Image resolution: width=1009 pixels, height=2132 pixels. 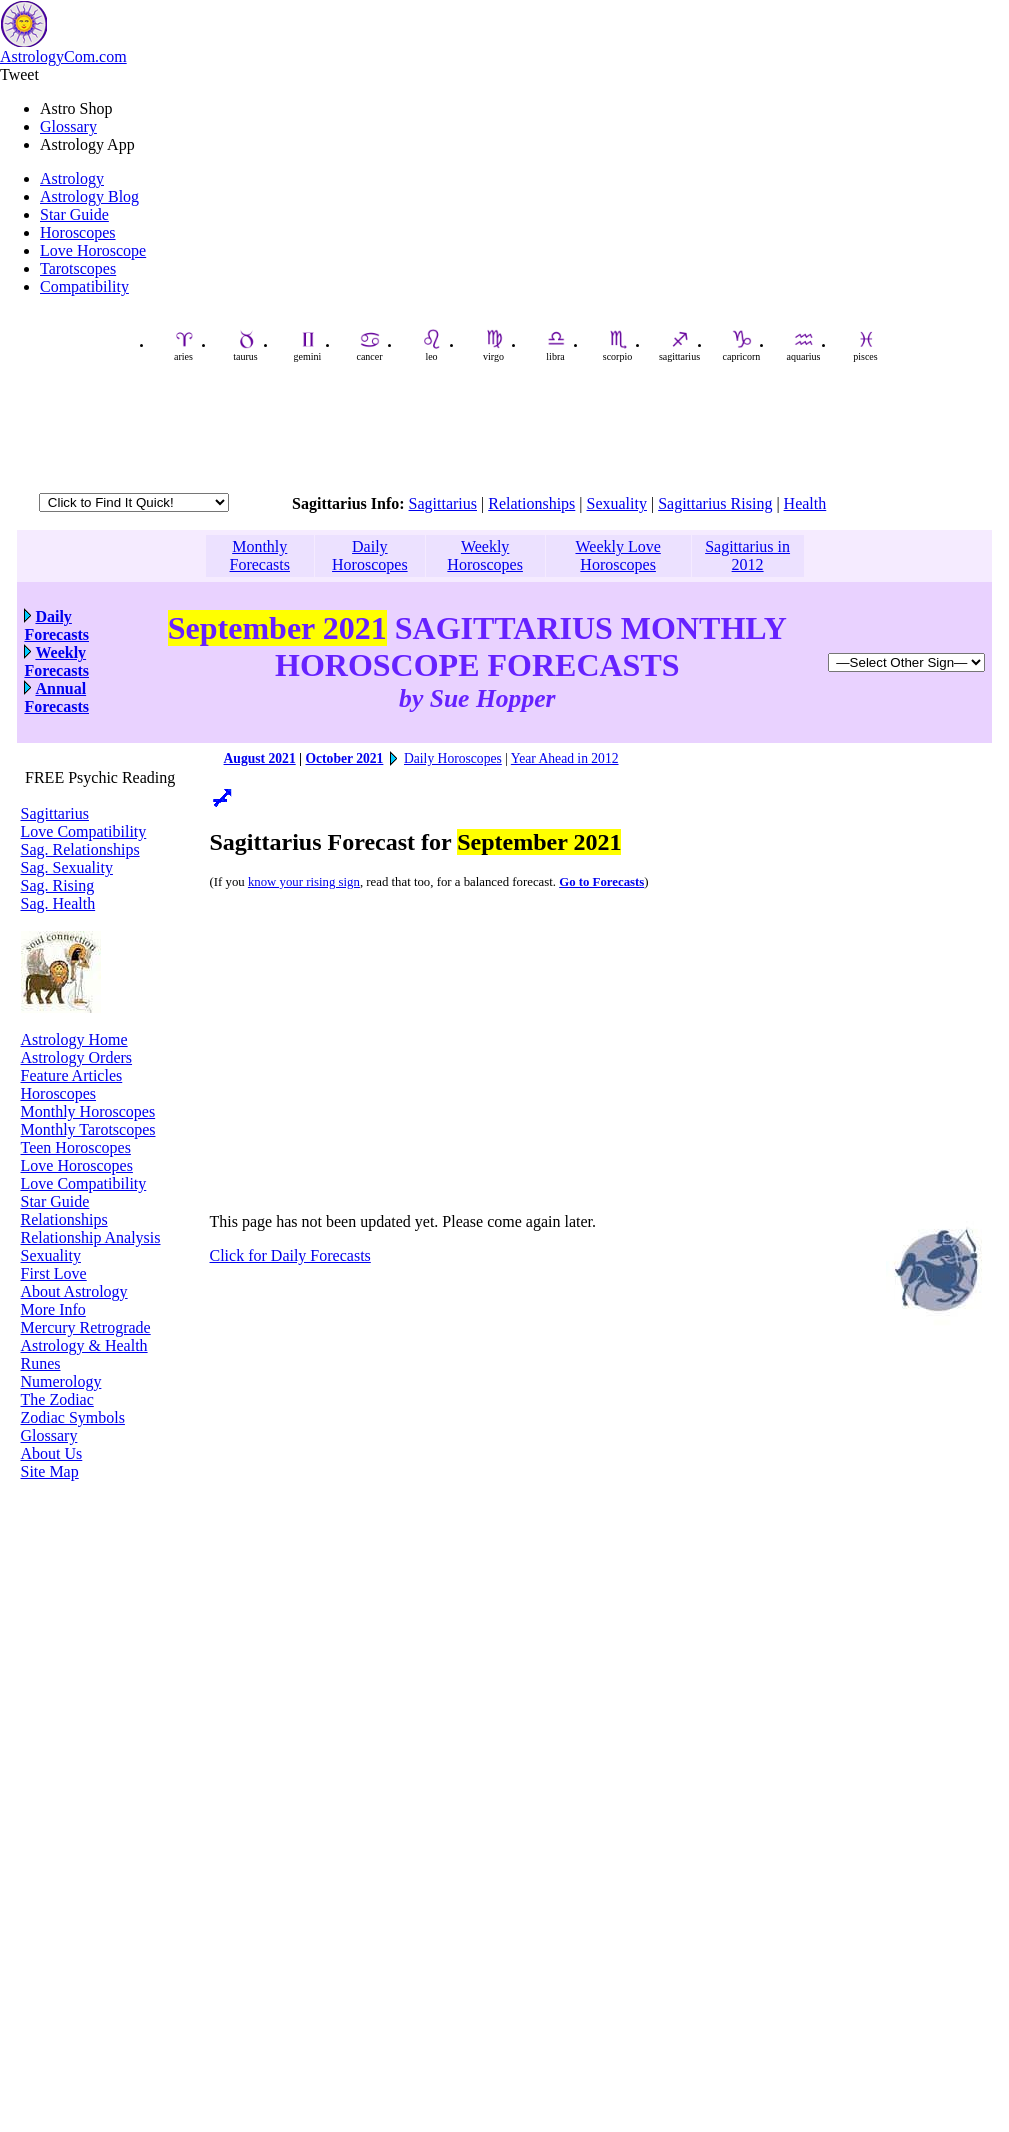 I want to click on aquarius, so click(x=804, y=345).